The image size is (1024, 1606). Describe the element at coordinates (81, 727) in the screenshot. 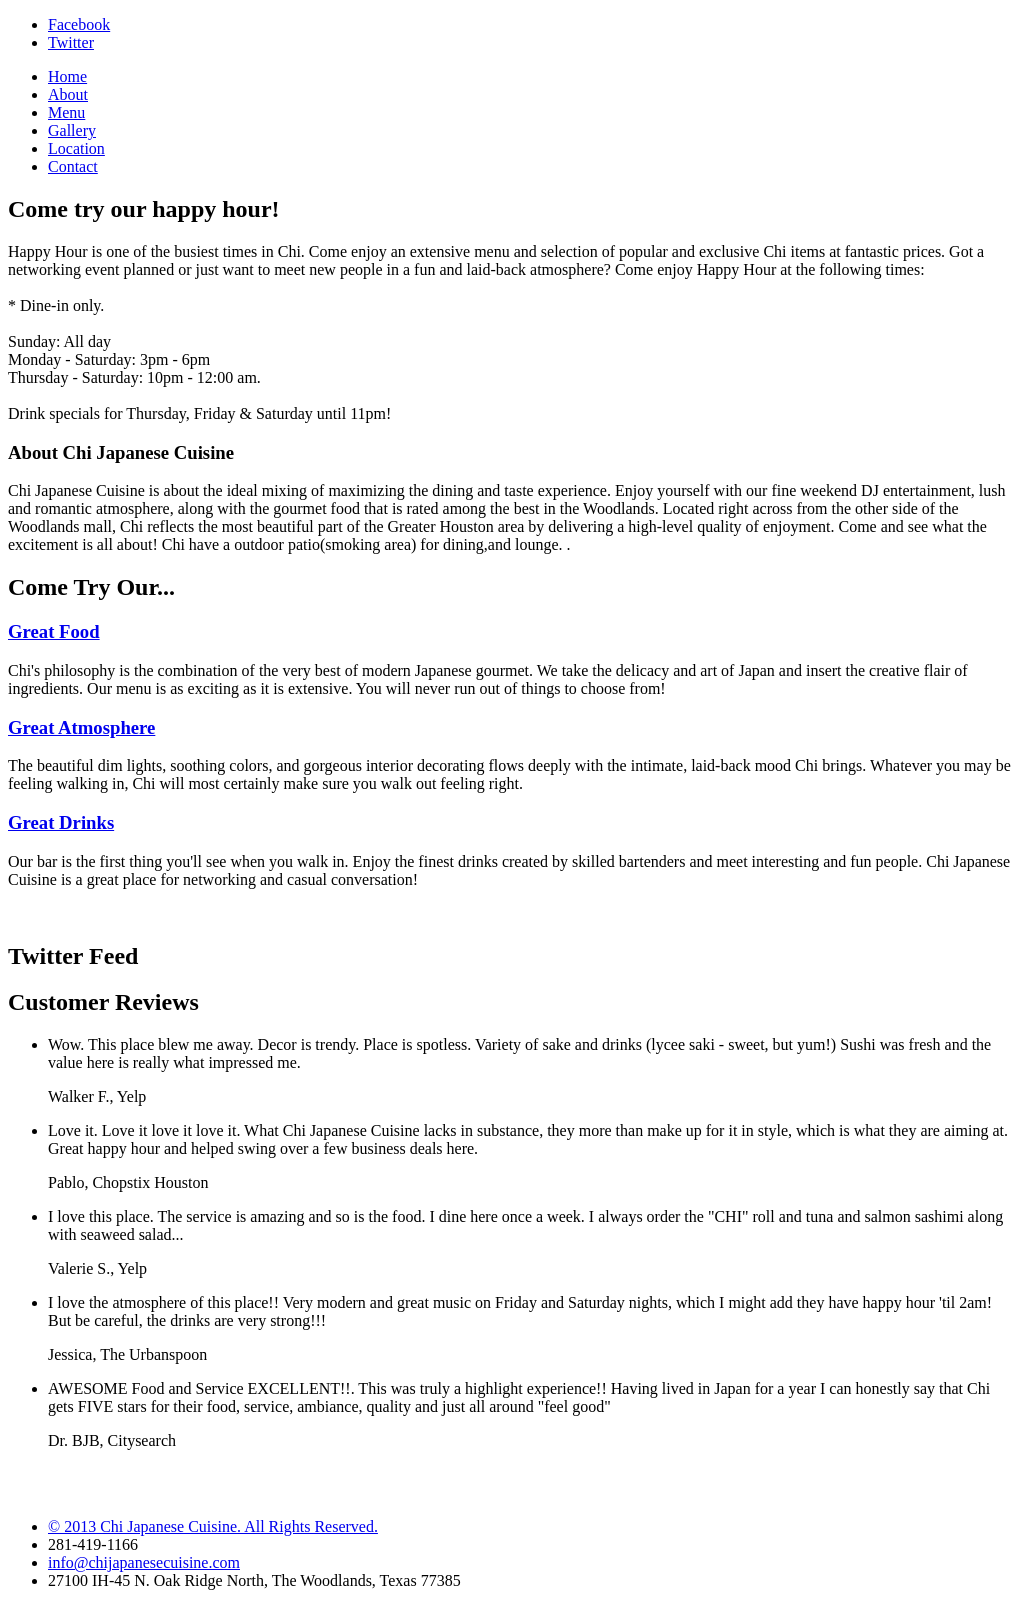

I see `Great Atmosphere` at that location.